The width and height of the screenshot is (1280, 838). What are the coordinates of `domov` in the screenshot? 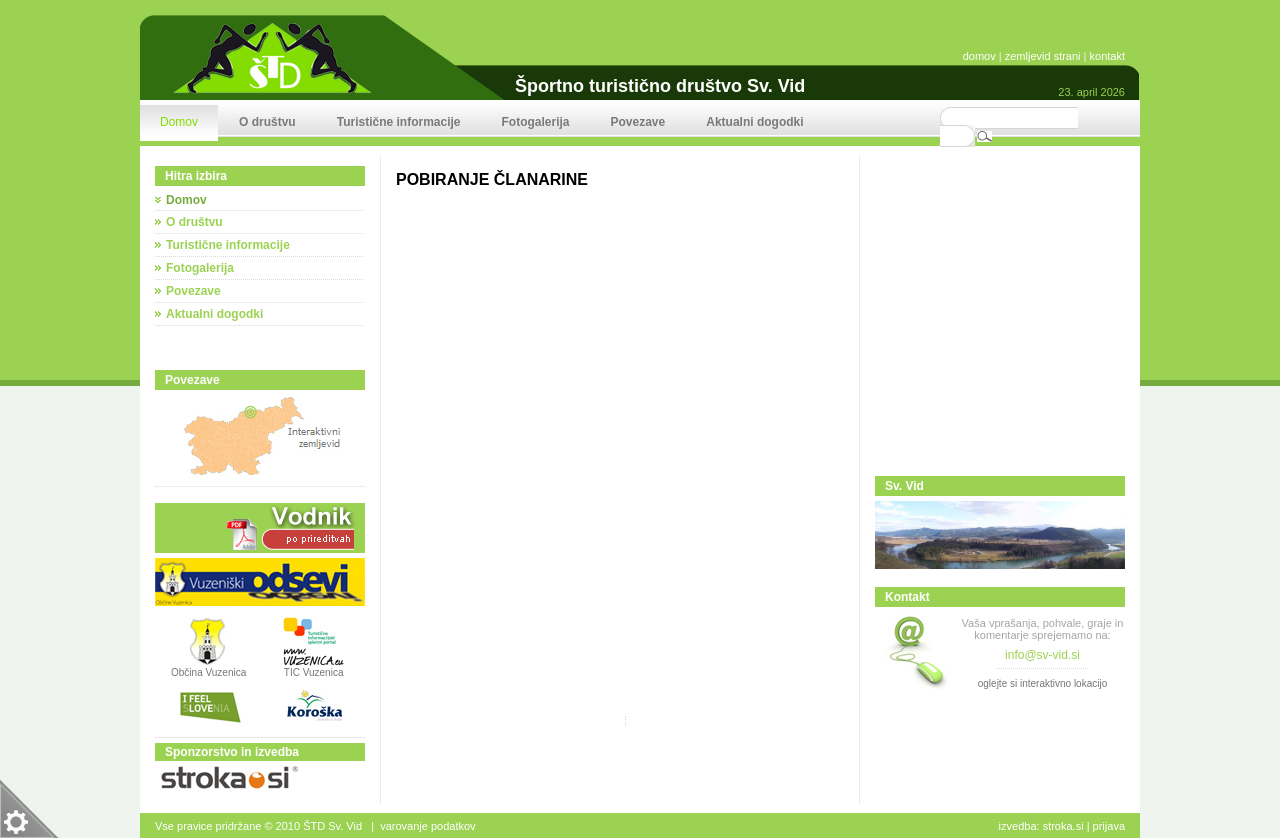 It's located at (979, 56).